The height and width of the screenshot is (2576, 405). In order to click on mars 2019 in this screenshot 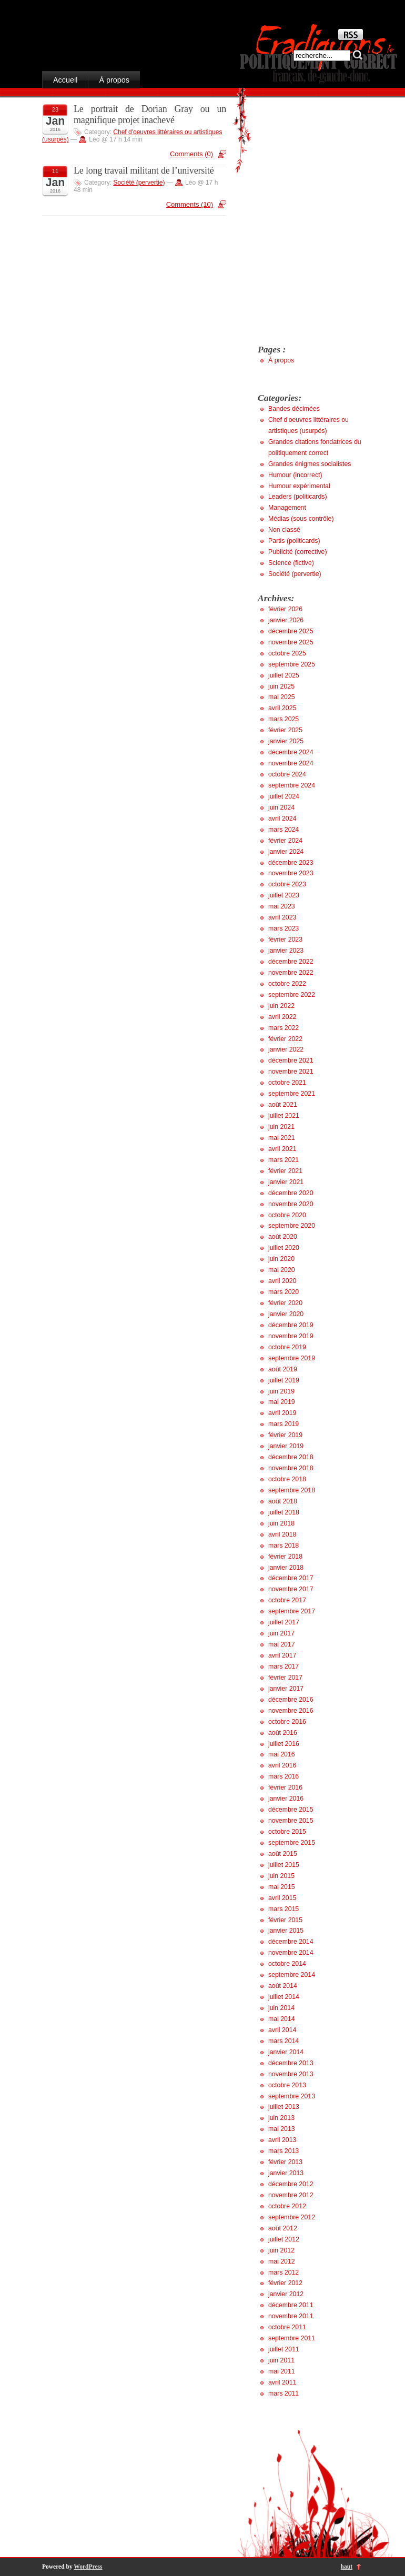, I will do `click(283, 1424)`.